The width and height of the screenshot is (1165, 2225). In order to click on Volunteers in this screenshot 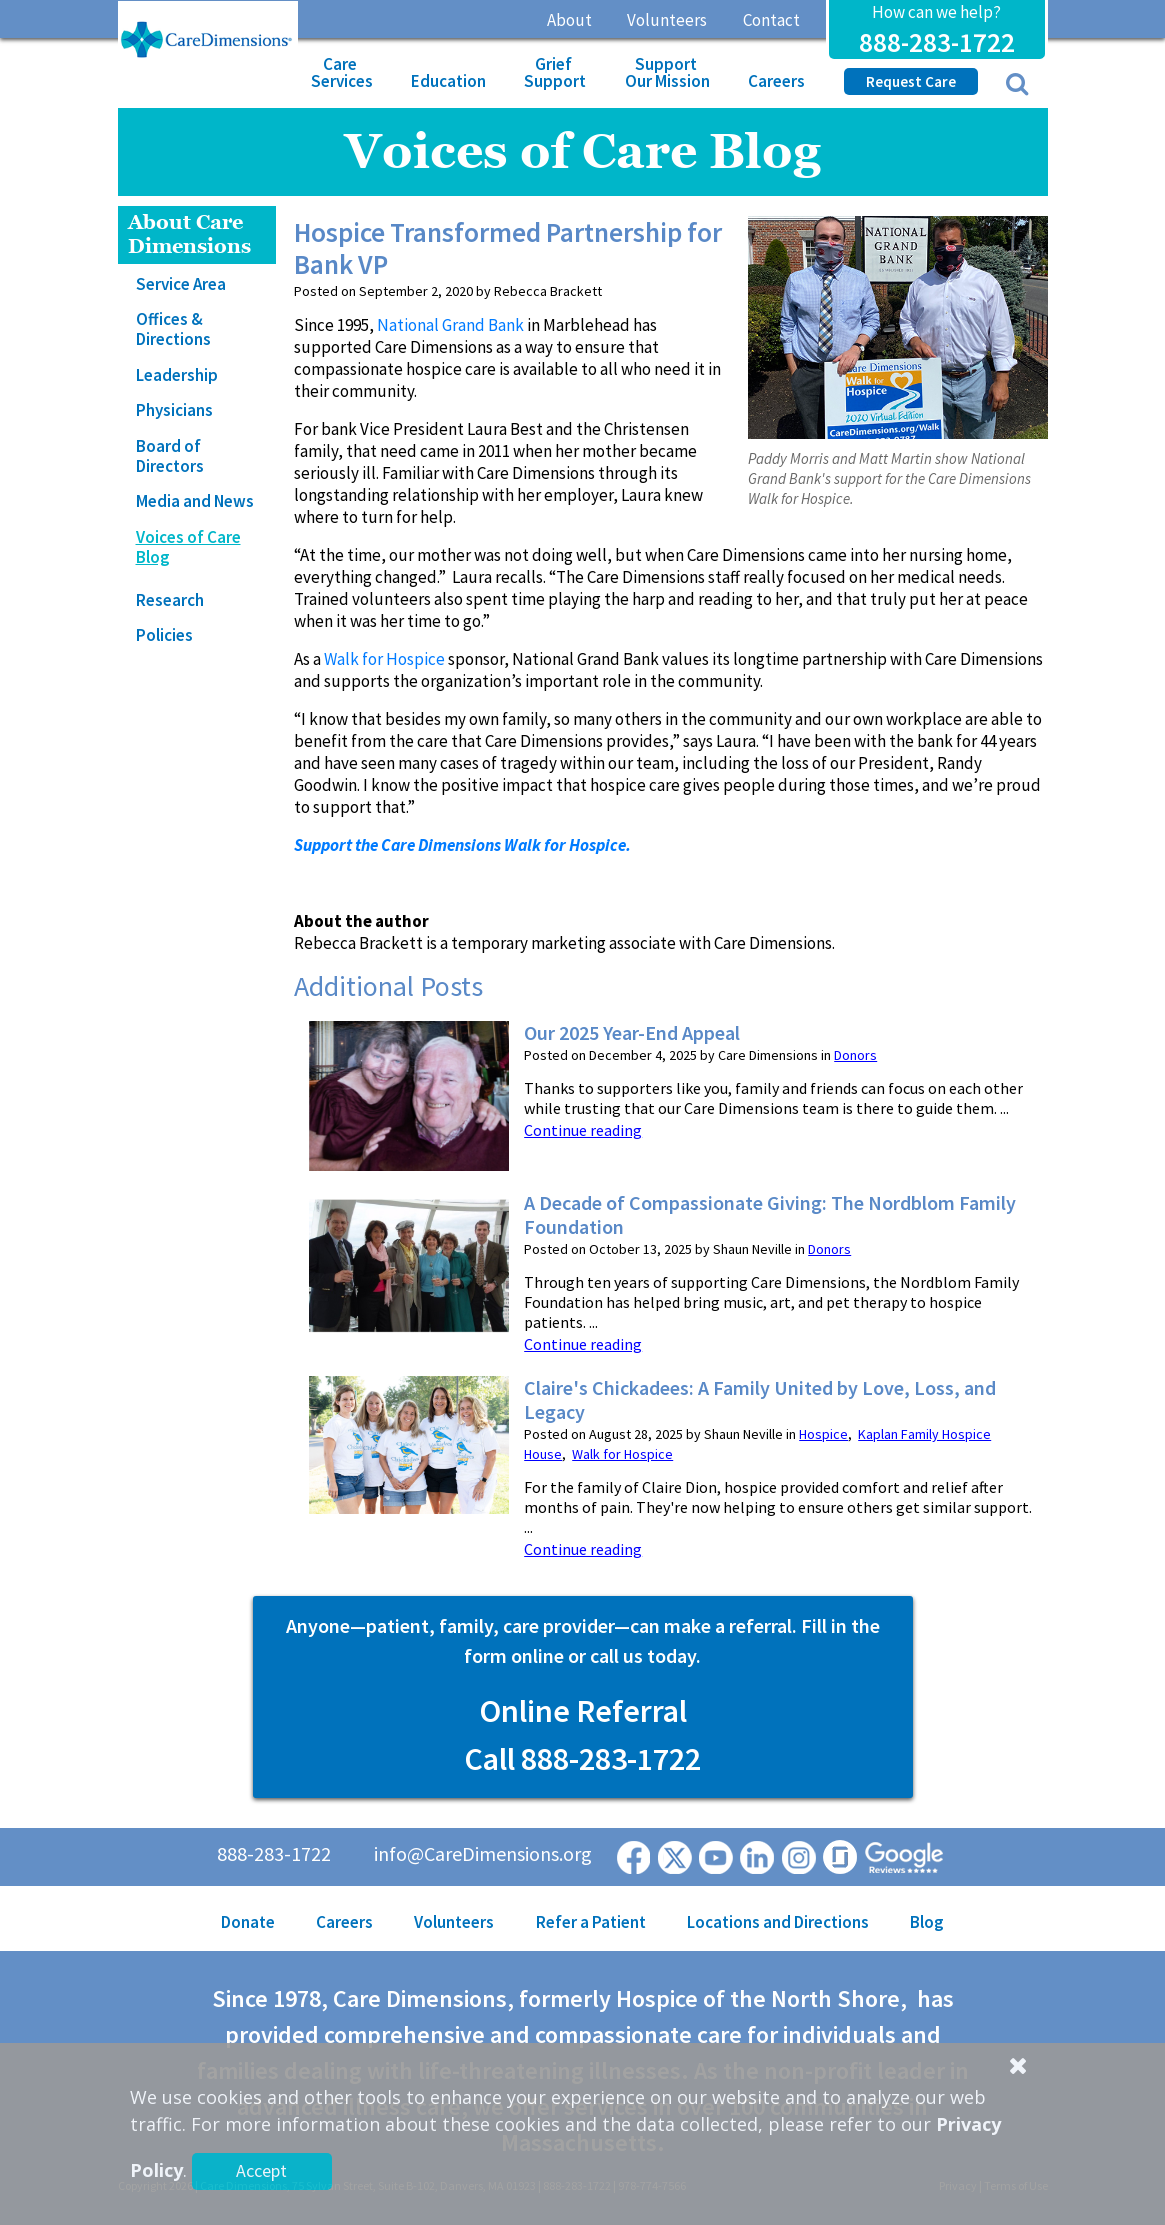, I will do `click(667, 20)`.